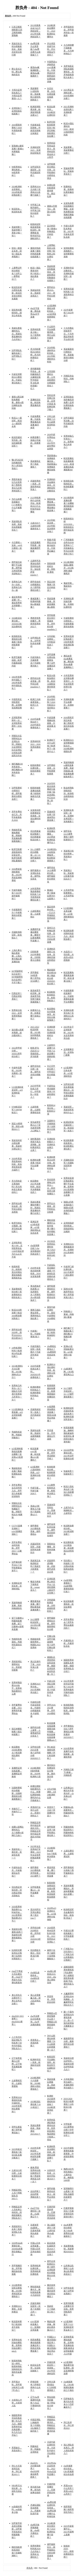 This screenshot has height=2576, width=74. What do you see at coordinates (69, 1566) in the screenshot?
I see `切尔西3-1利兹联？切尔西00利兹联两连胜终结？` at bounding box center [69, 1566].